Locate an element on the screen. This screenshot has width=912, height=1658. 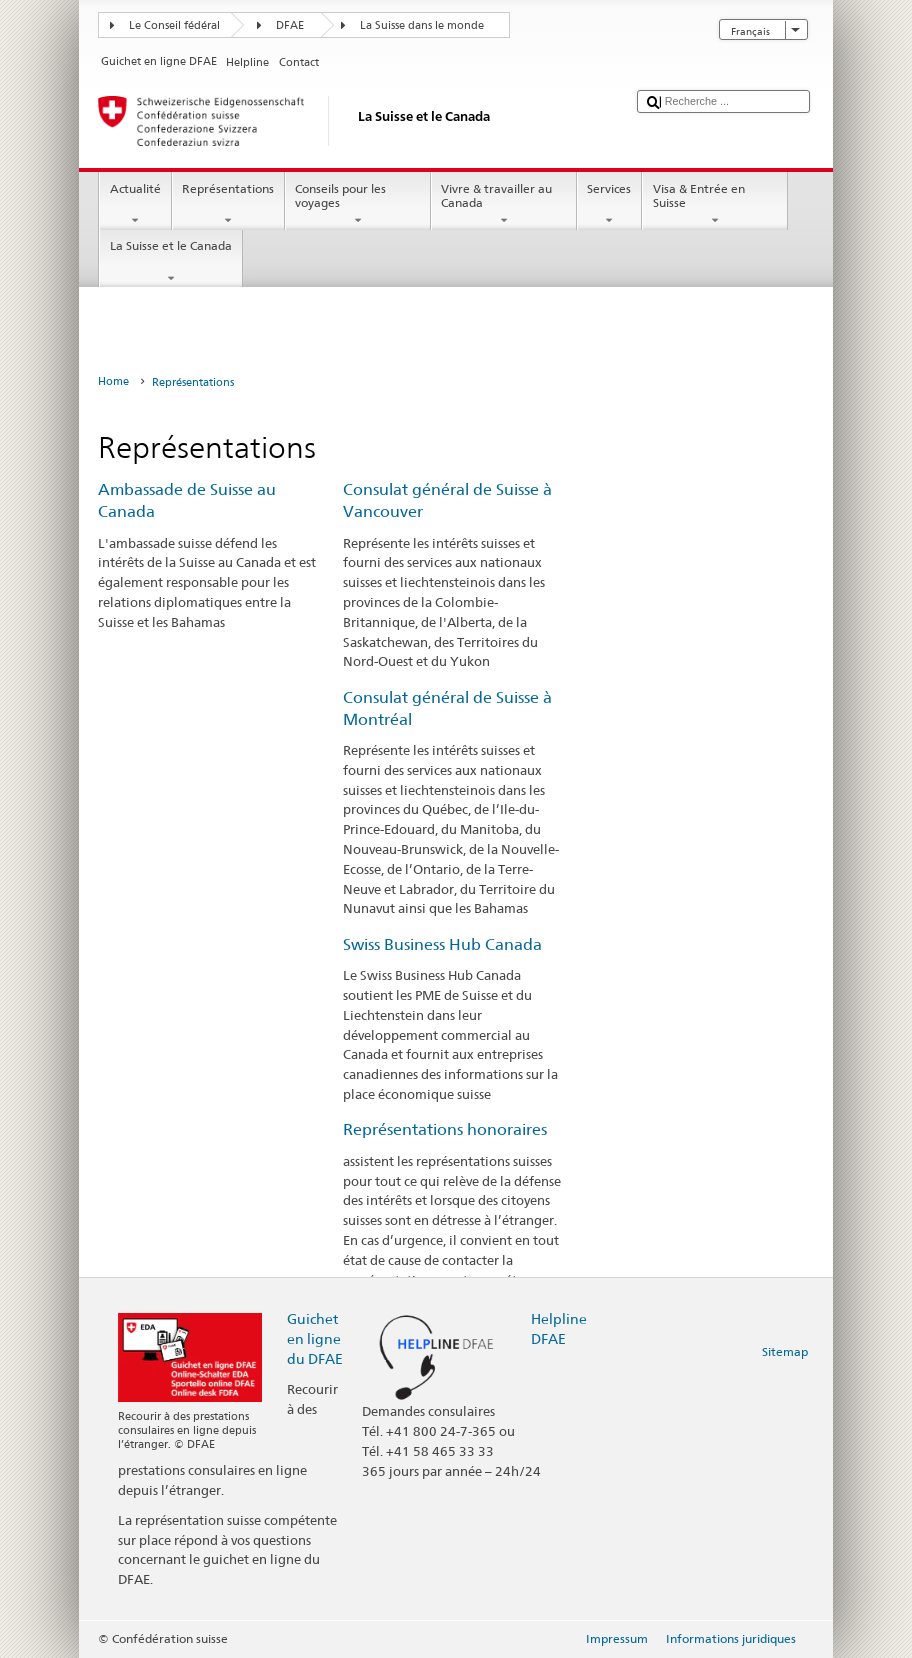
Sitemap is located at coordinates (785, 1351).